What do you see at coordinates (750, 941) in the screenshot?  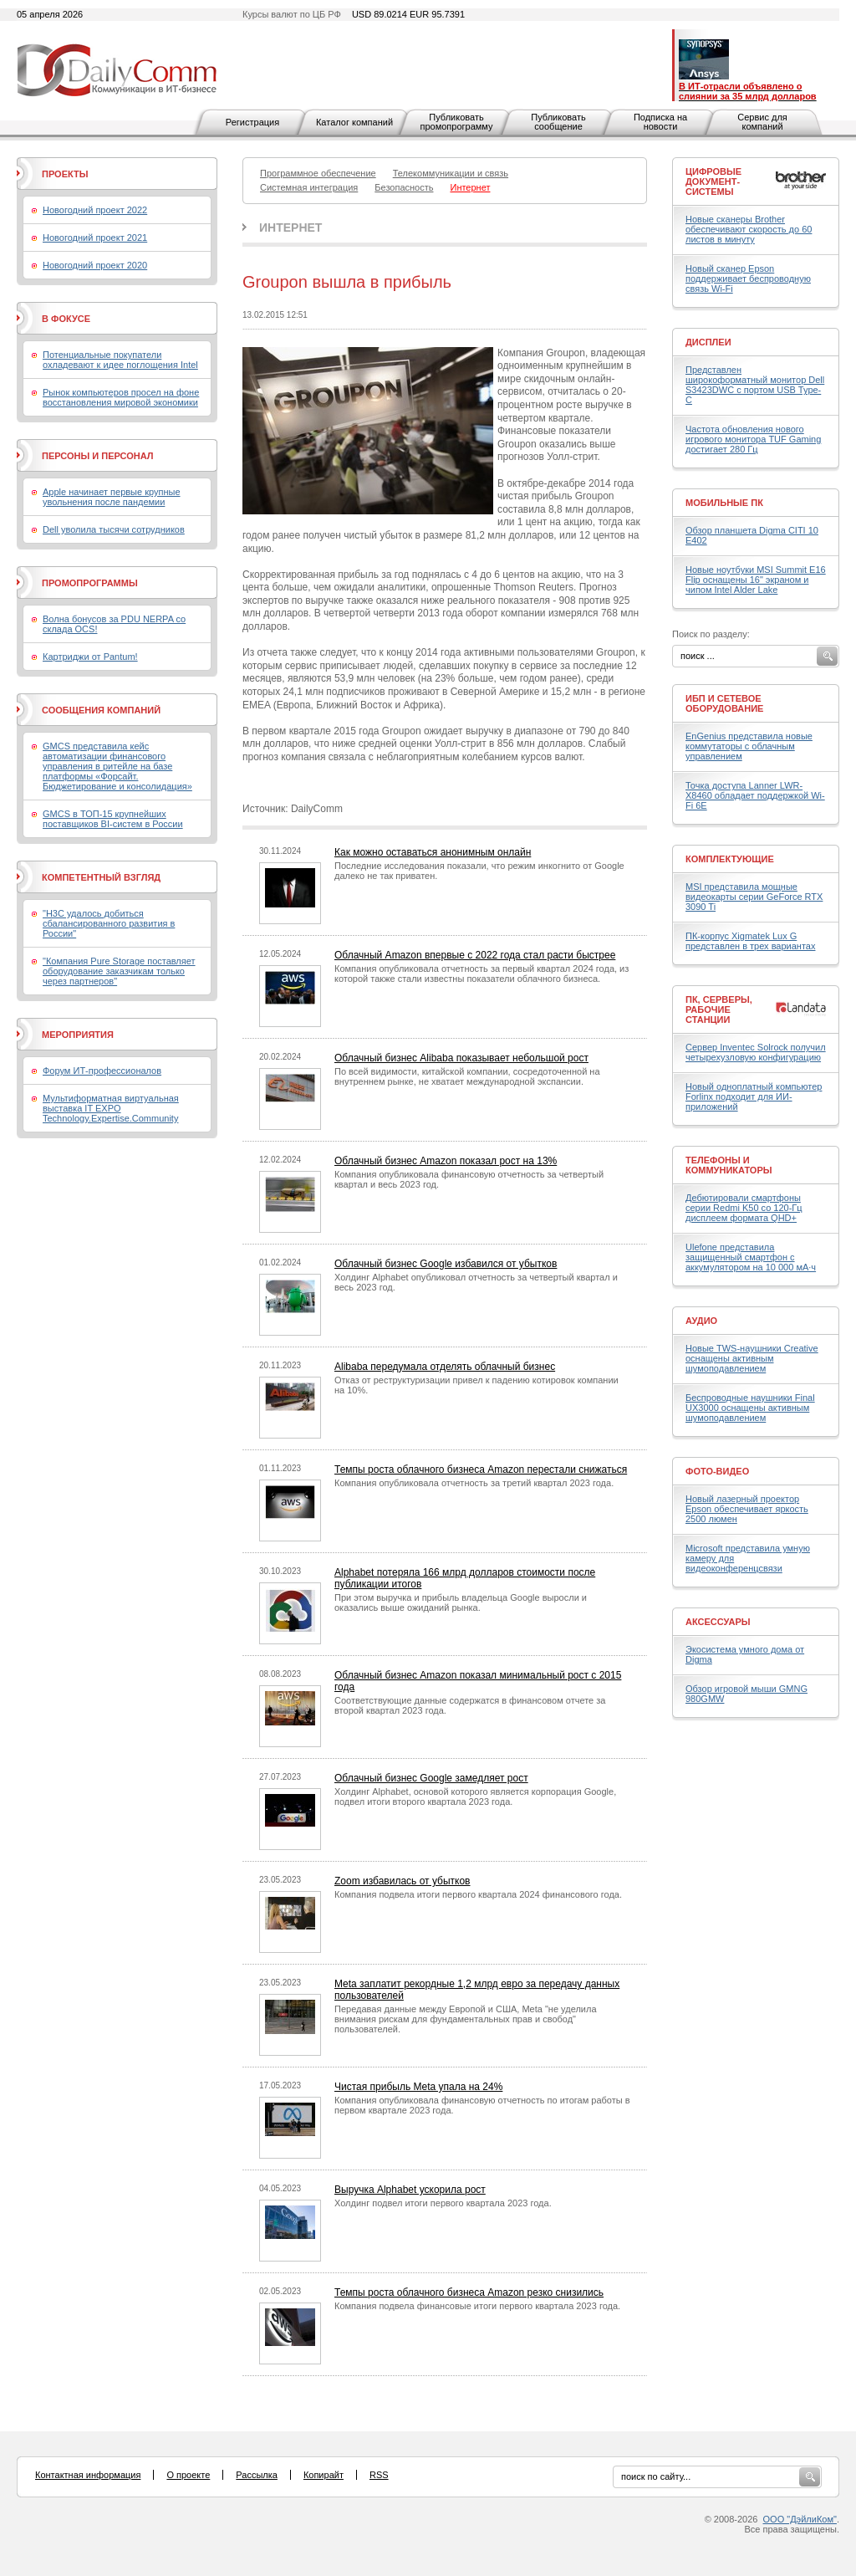 I see `ПК-корпус Xigmatek Lux G представлен в трех вариантах` at bounding box center [750, 941].